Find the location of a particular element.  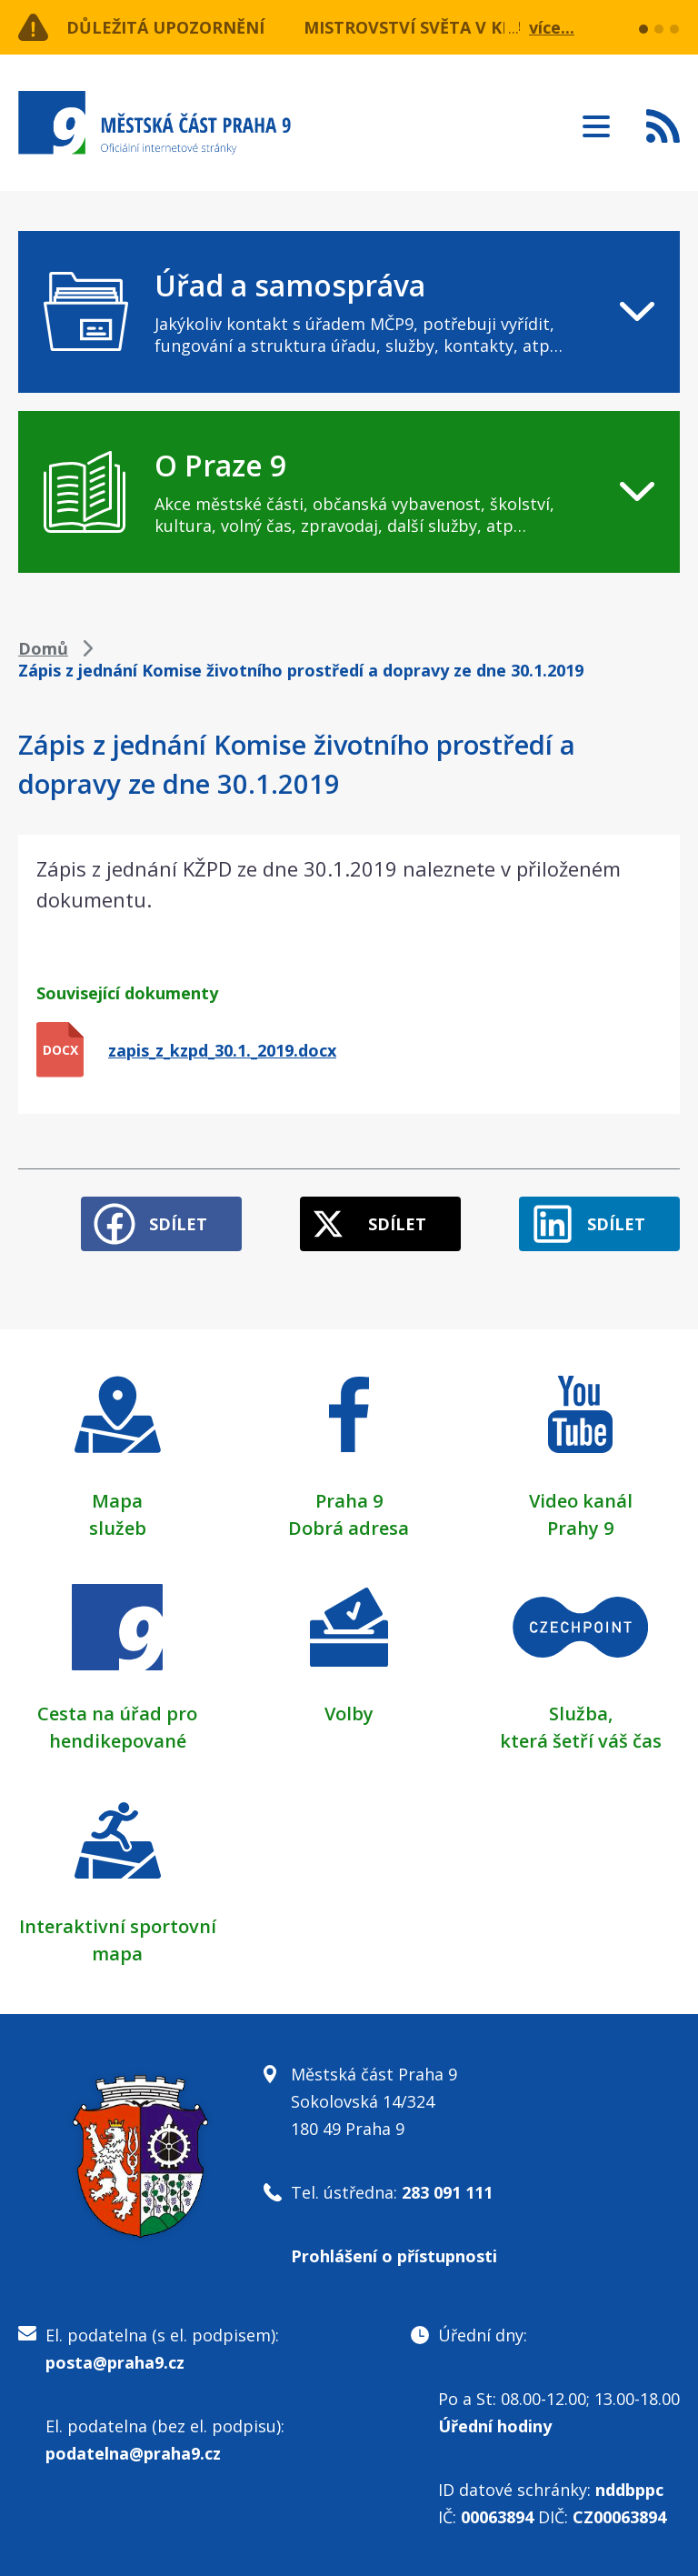

Praha 9 is located at coordinates (349, 1500).